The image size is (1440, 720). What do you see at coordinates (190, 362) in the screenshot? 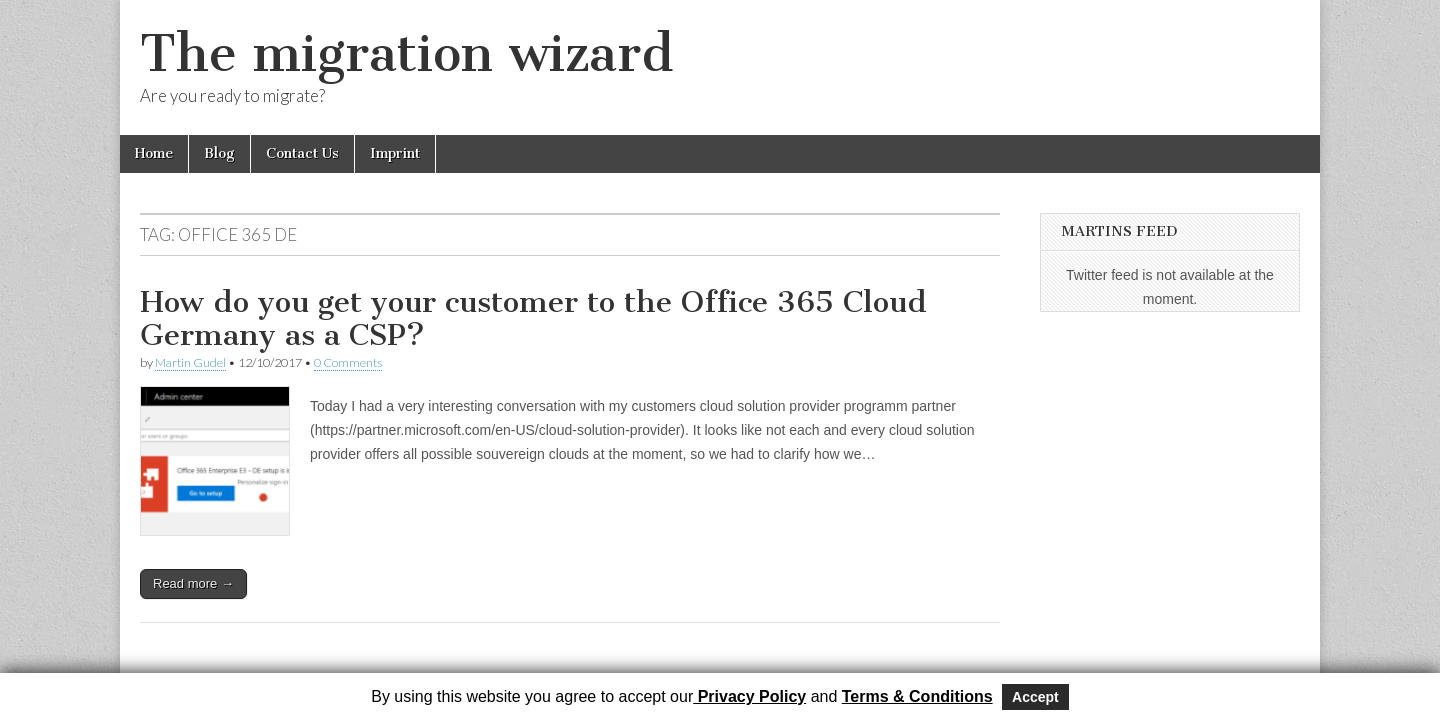
I see `Martin Gudel` at bounding box center [190, 362].